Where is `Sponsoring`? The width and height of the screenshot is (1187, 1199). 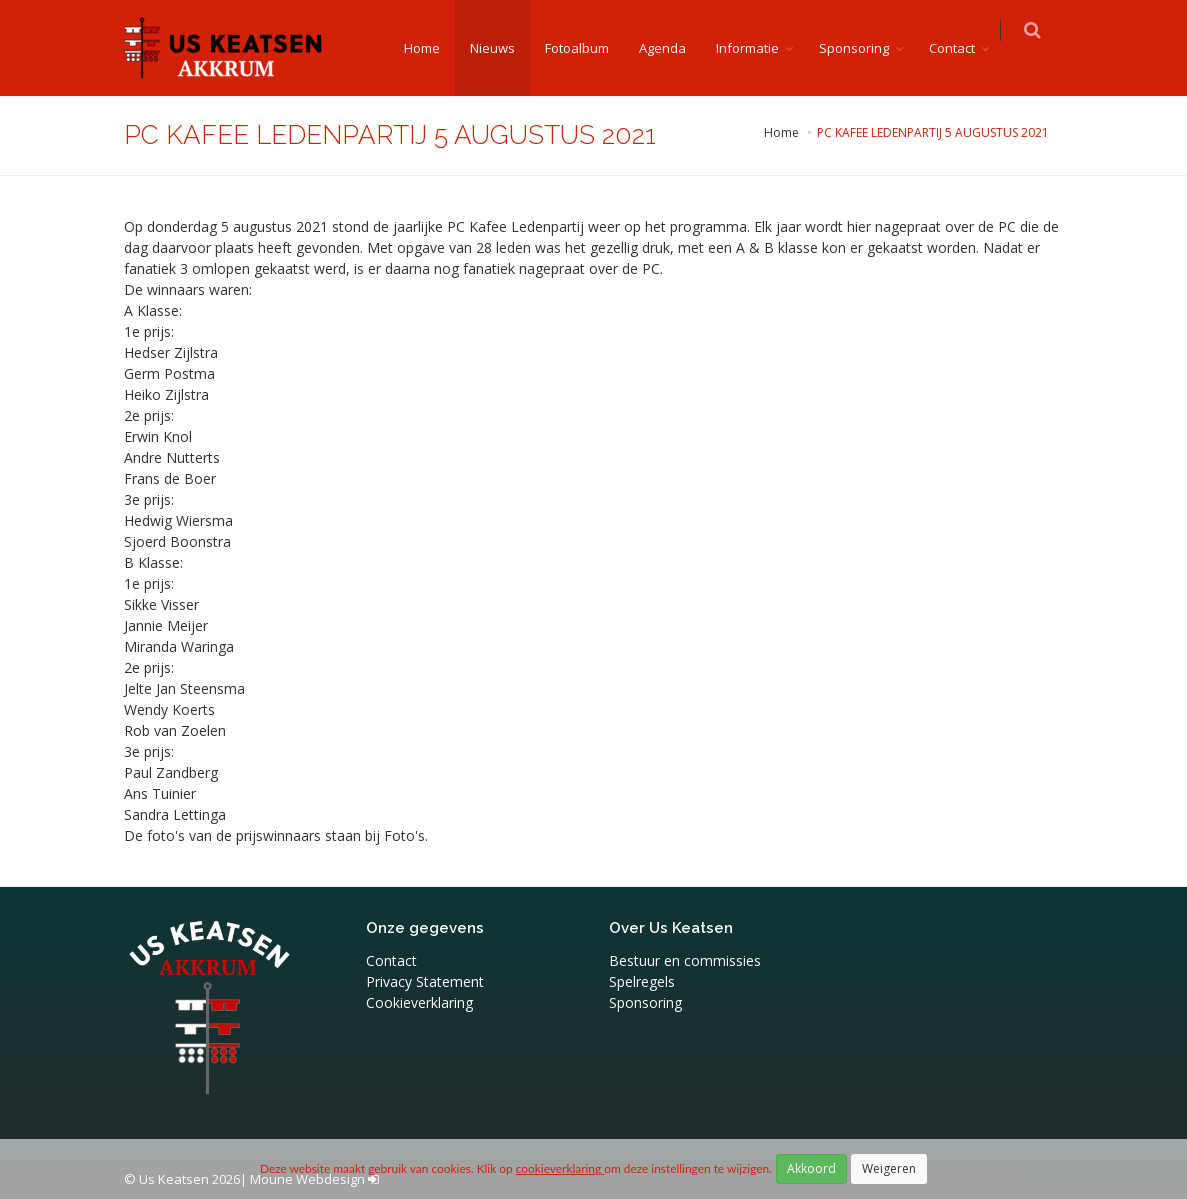
Sponsoring is located at coordinates (866, 48).